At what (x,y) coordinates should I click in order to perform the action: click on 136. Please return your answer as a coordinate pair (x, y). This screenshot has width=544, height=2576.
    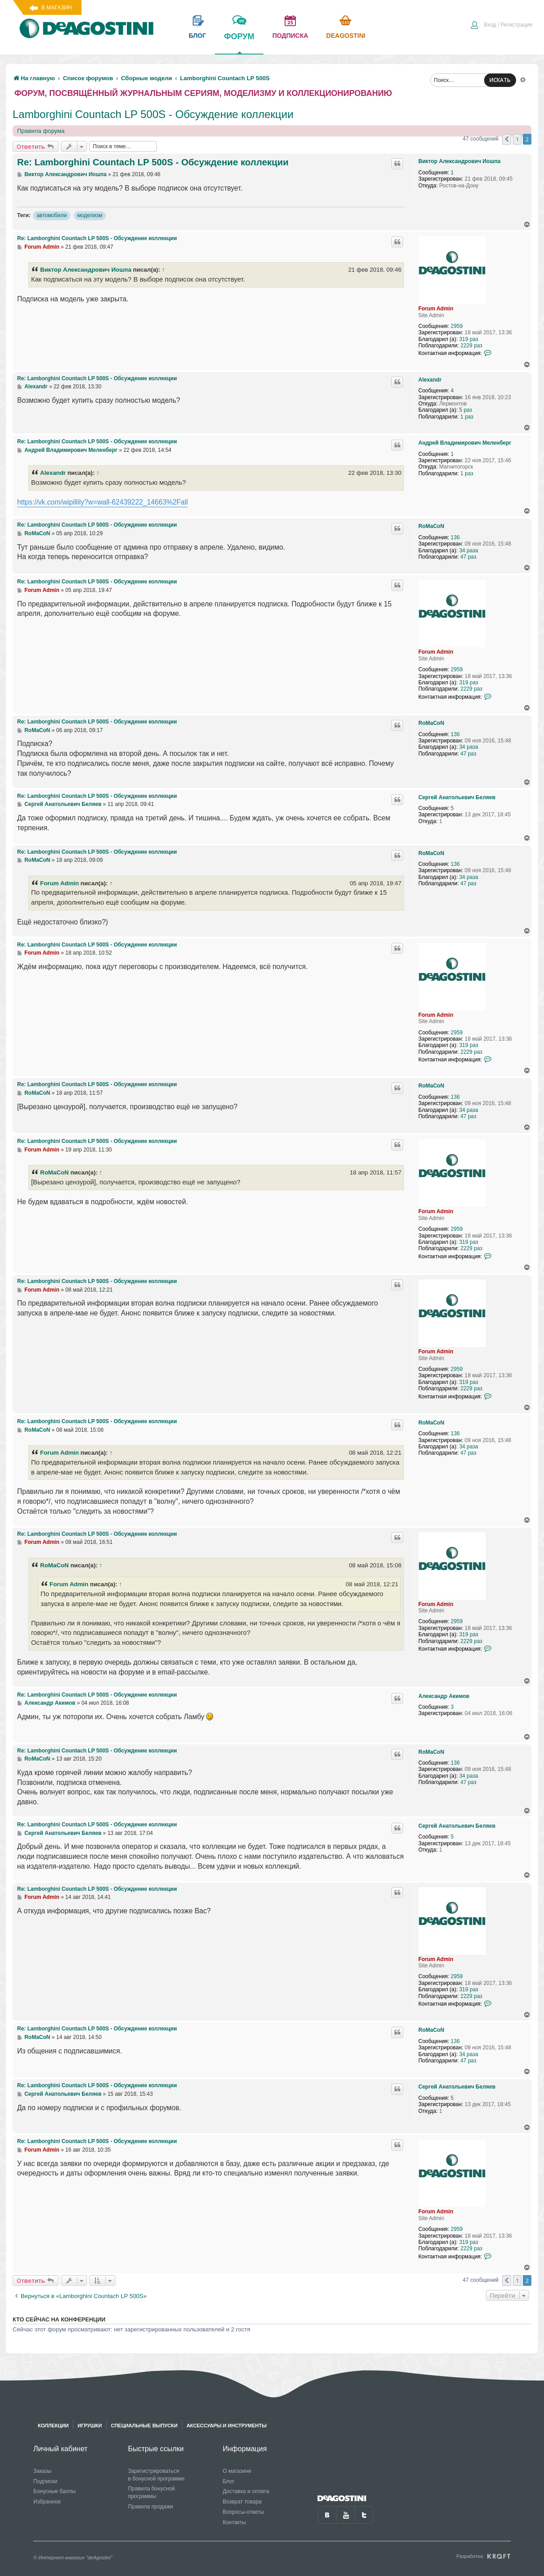
    Looking at the image, I should click on (455, 537).